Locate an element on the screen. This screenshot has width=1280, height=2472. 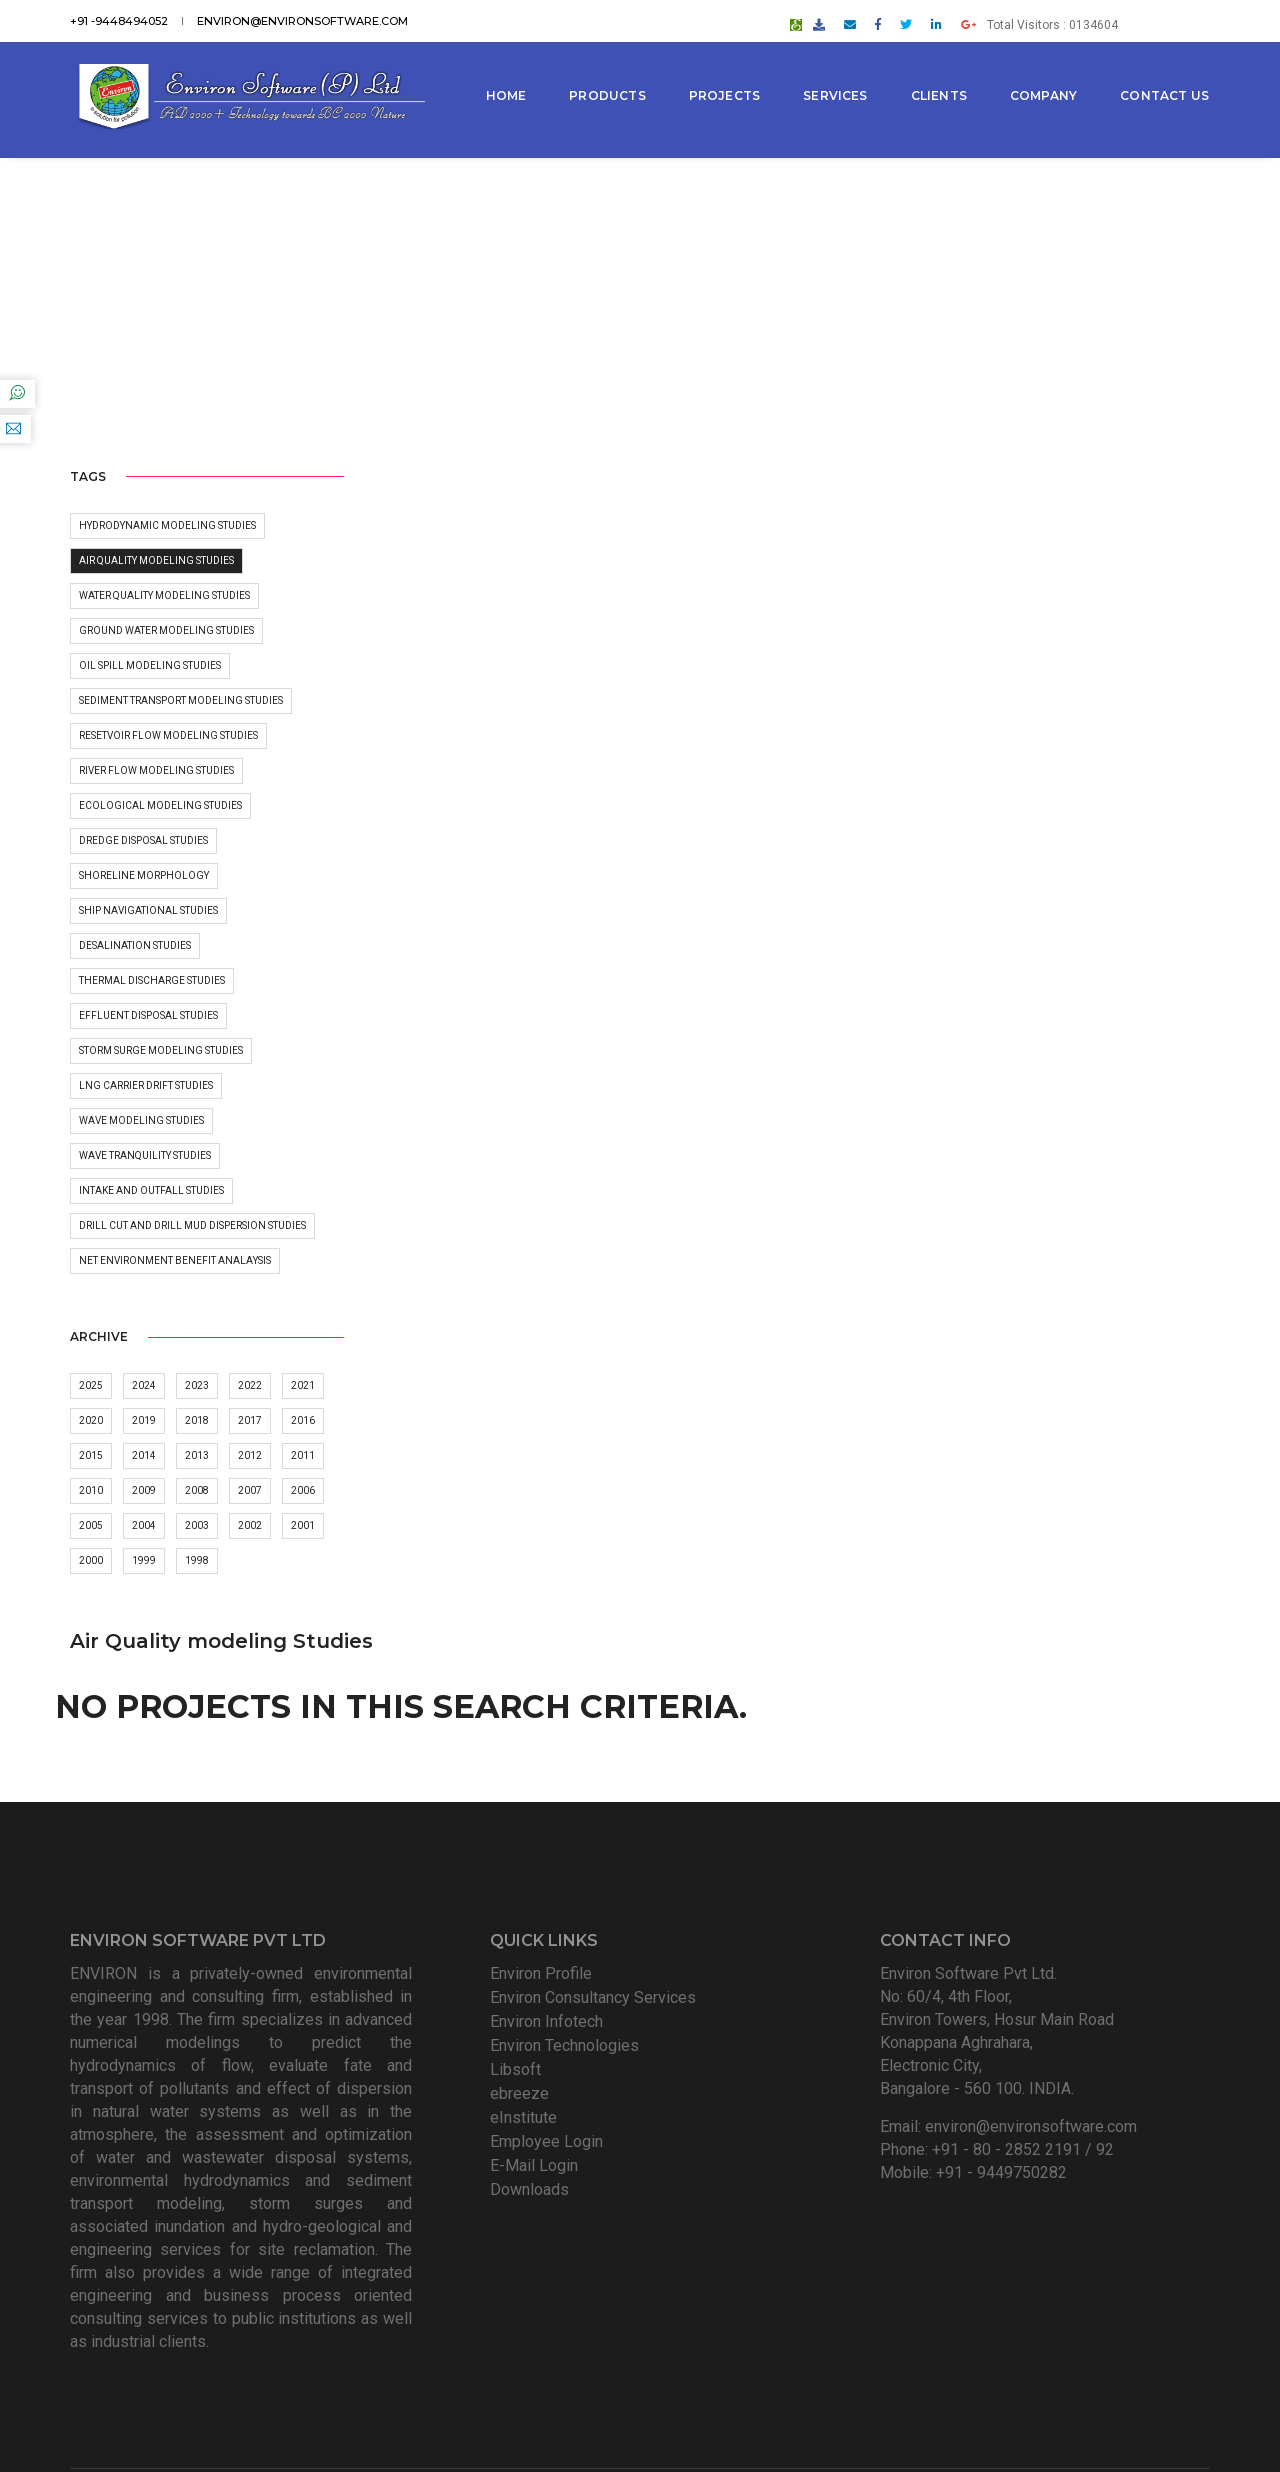
Projects is located at coordinates (725, 69).